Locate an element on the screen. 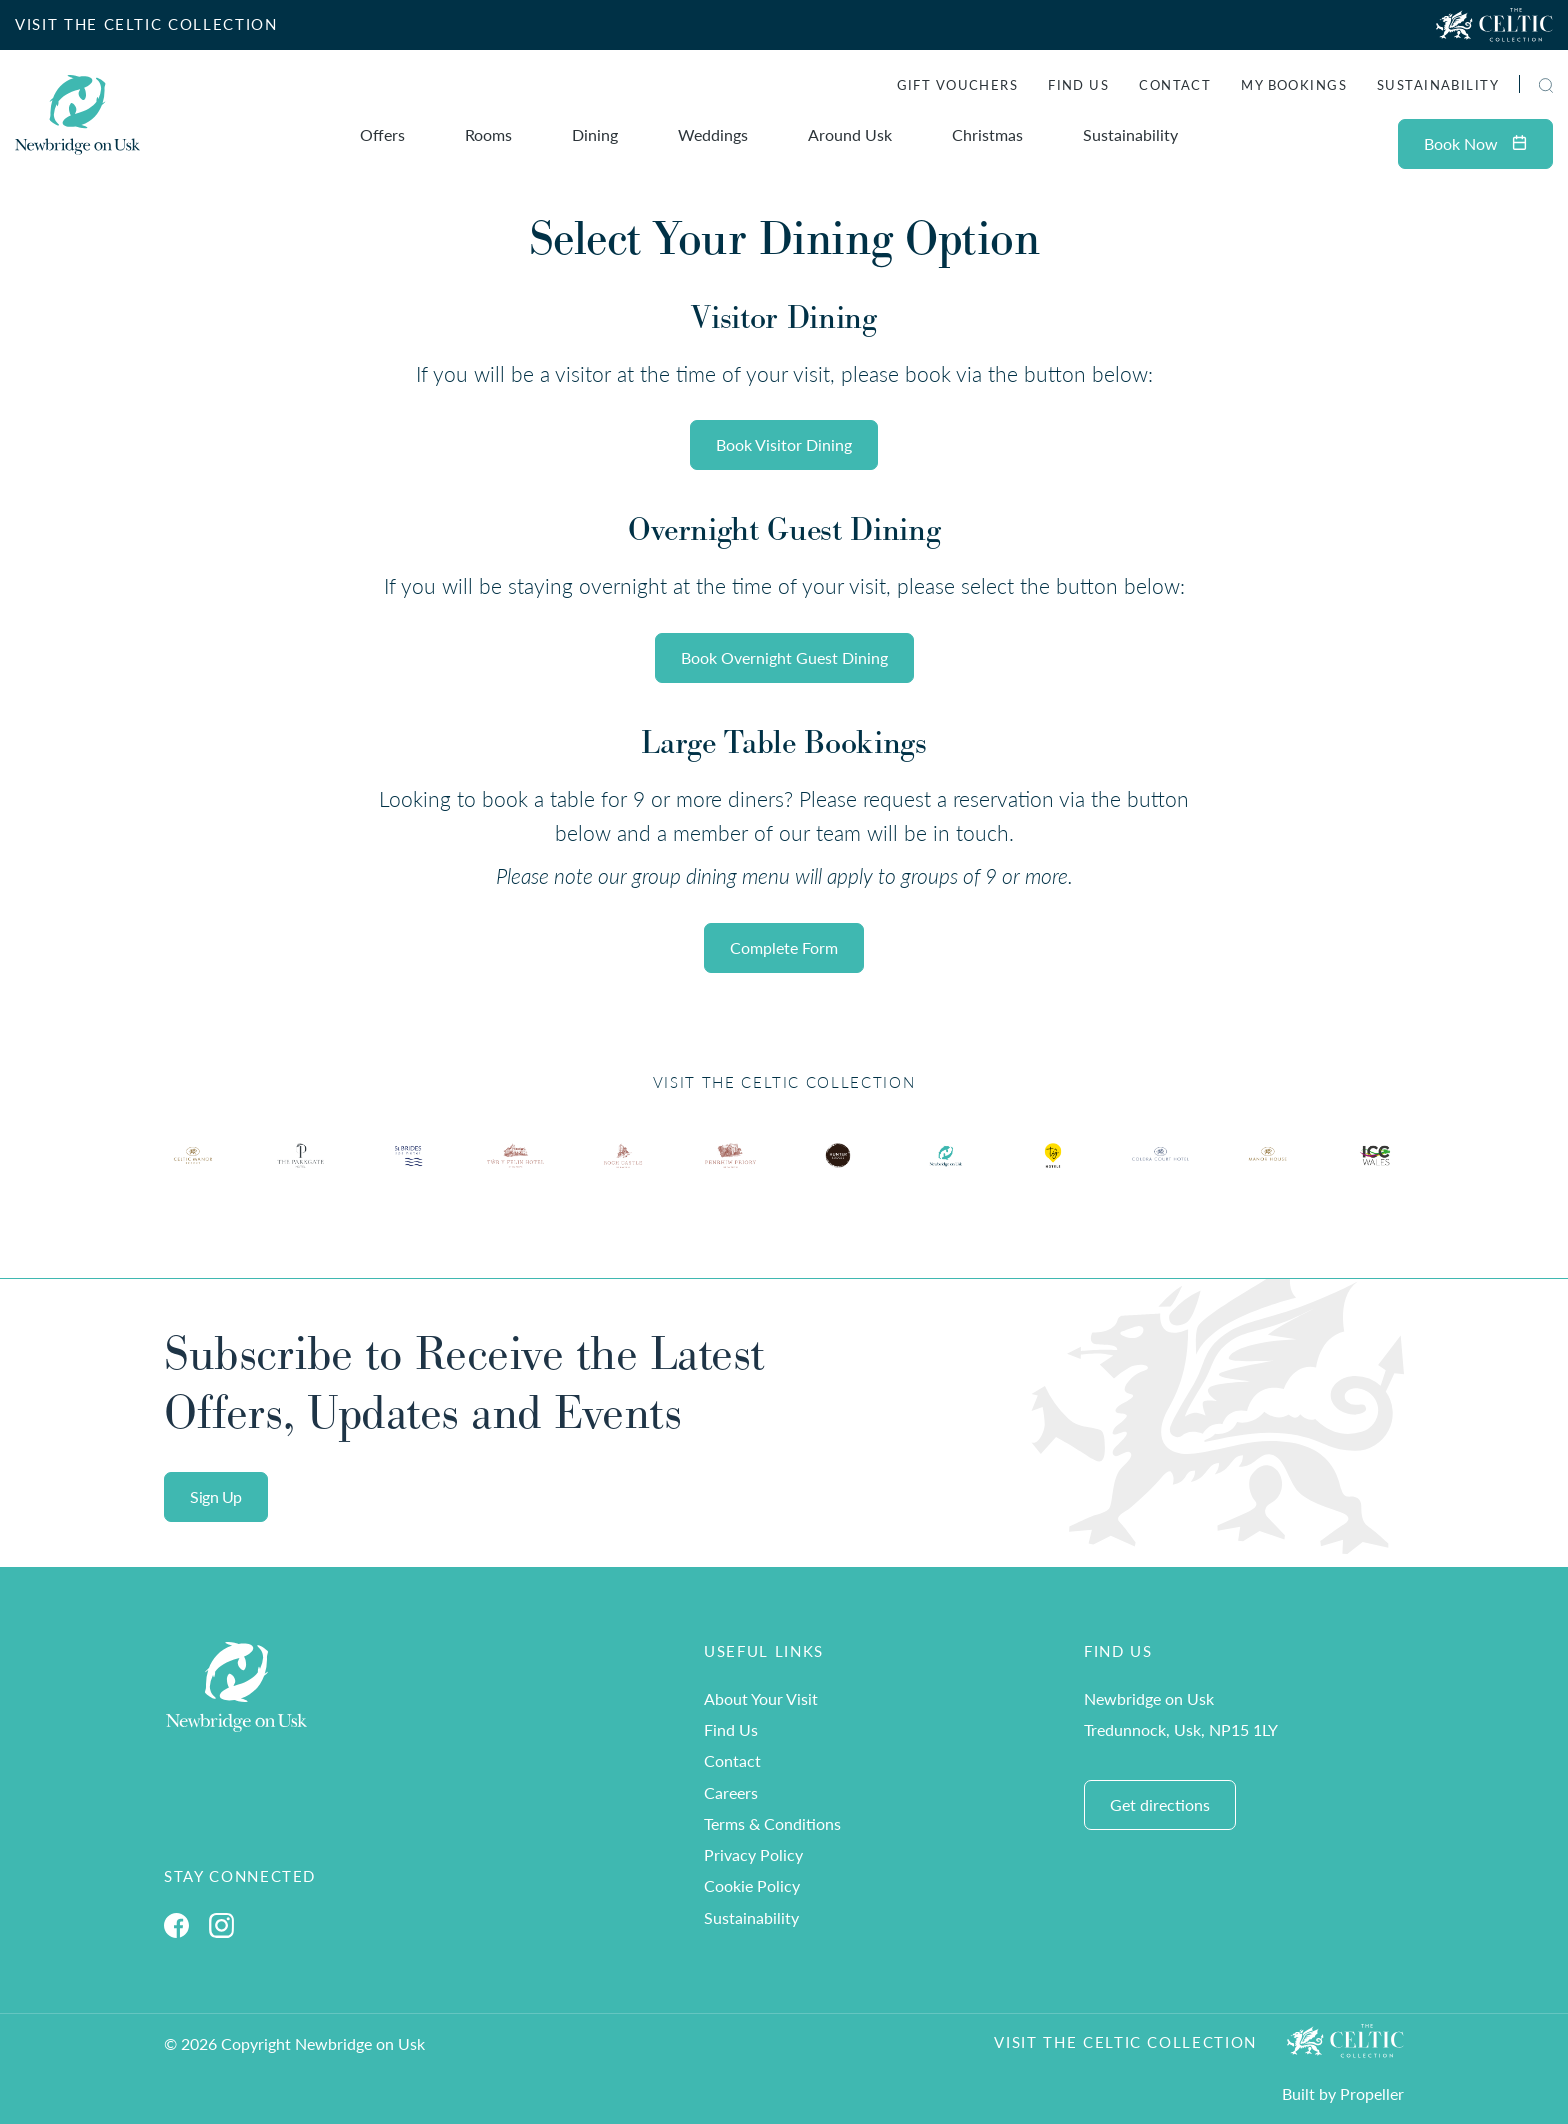  [button] is located at coordinates (1546, 85).